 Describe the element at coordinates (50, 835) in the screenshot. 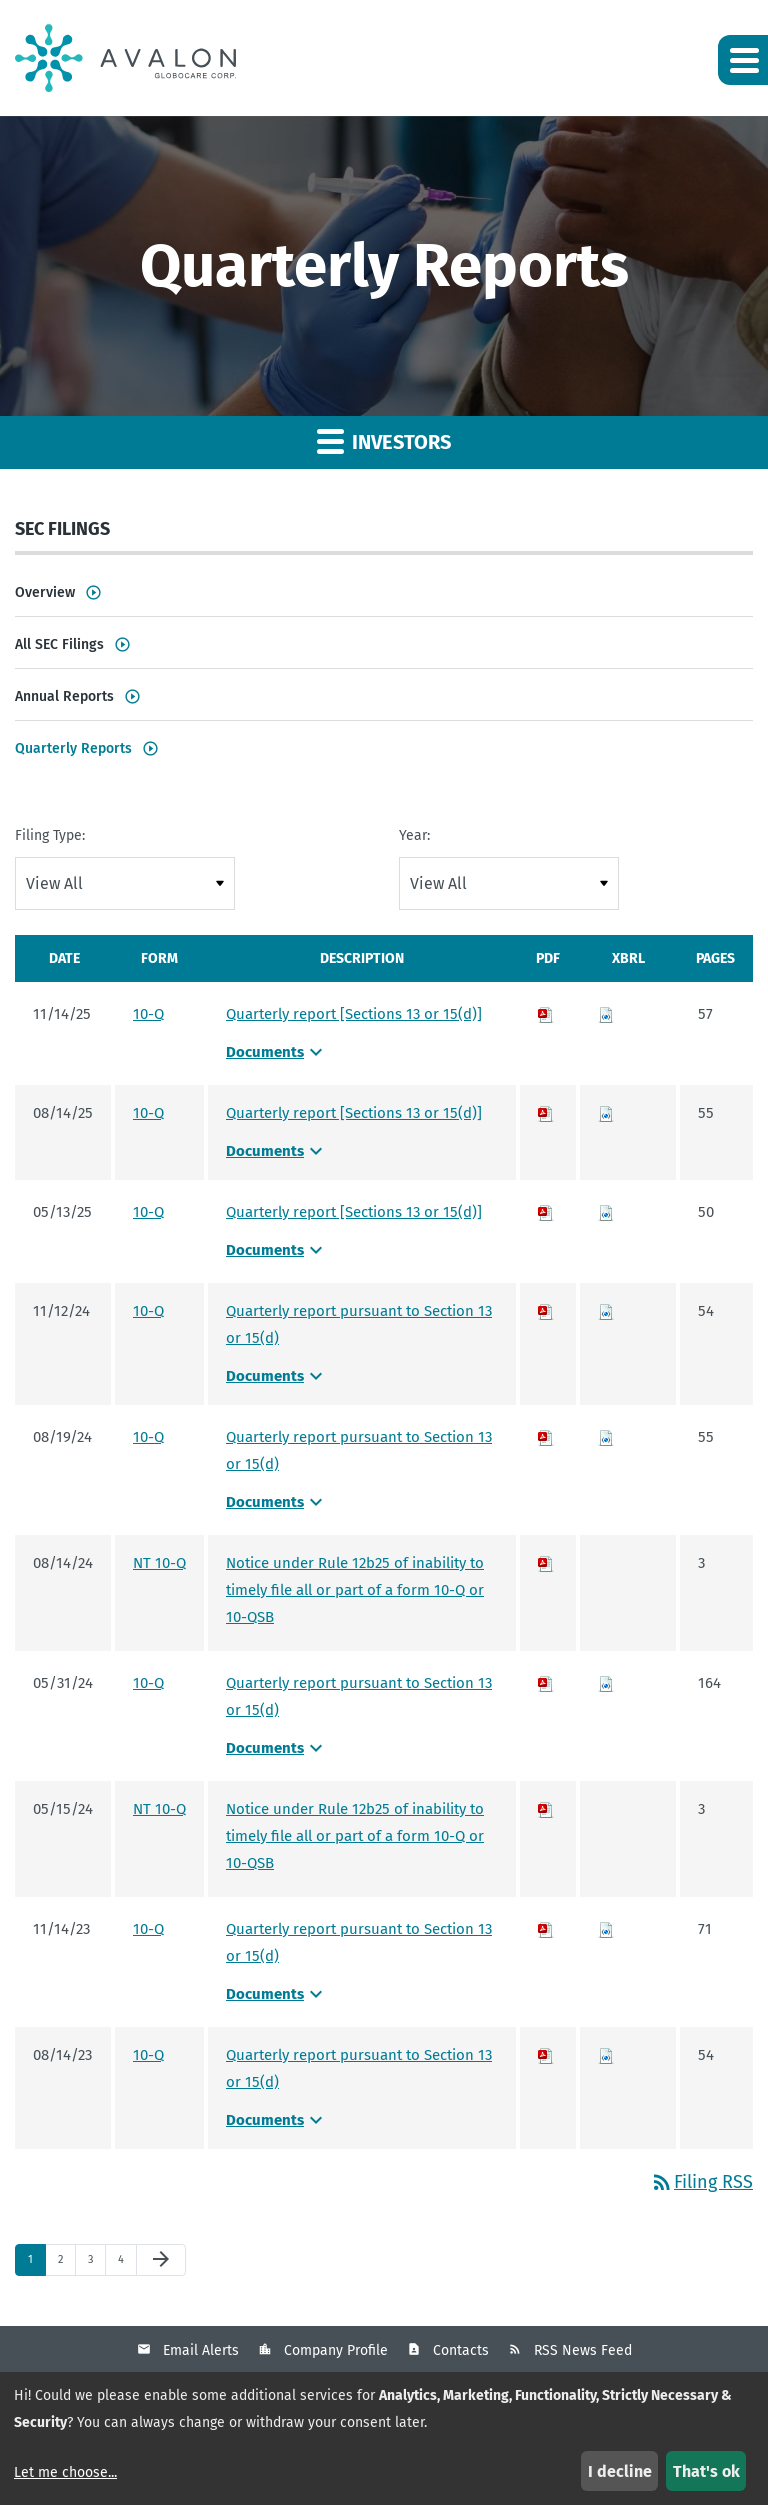

I see `Filing Type:` at that location.